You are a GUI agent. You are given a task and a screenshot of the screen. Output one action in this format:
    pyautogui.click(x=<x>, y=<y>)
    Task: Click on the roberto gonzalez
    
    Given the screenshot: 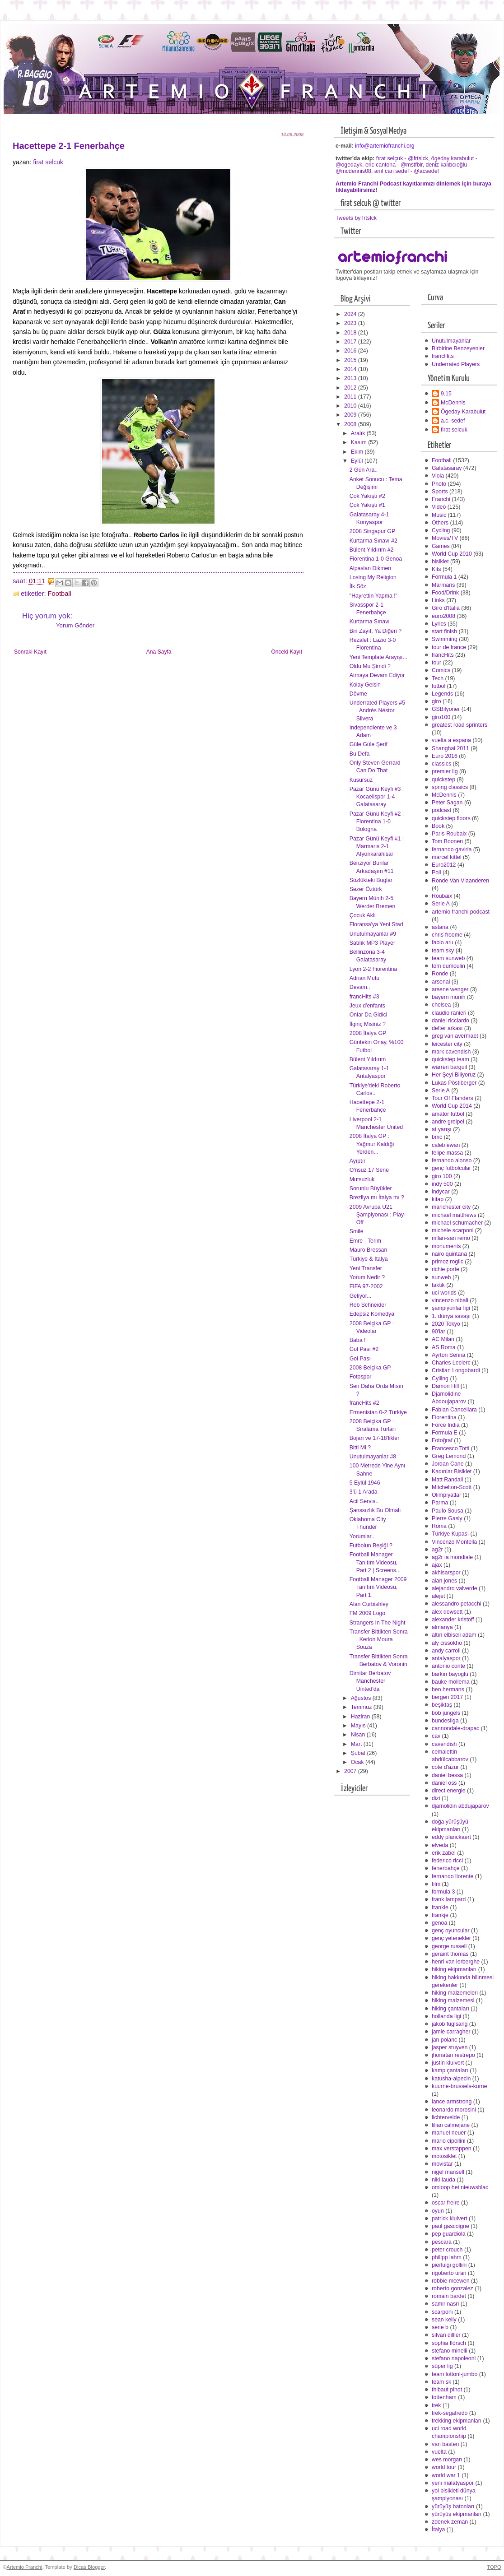 What is the action you would take?
    pyautogui.click(x=452, y=2288)
    